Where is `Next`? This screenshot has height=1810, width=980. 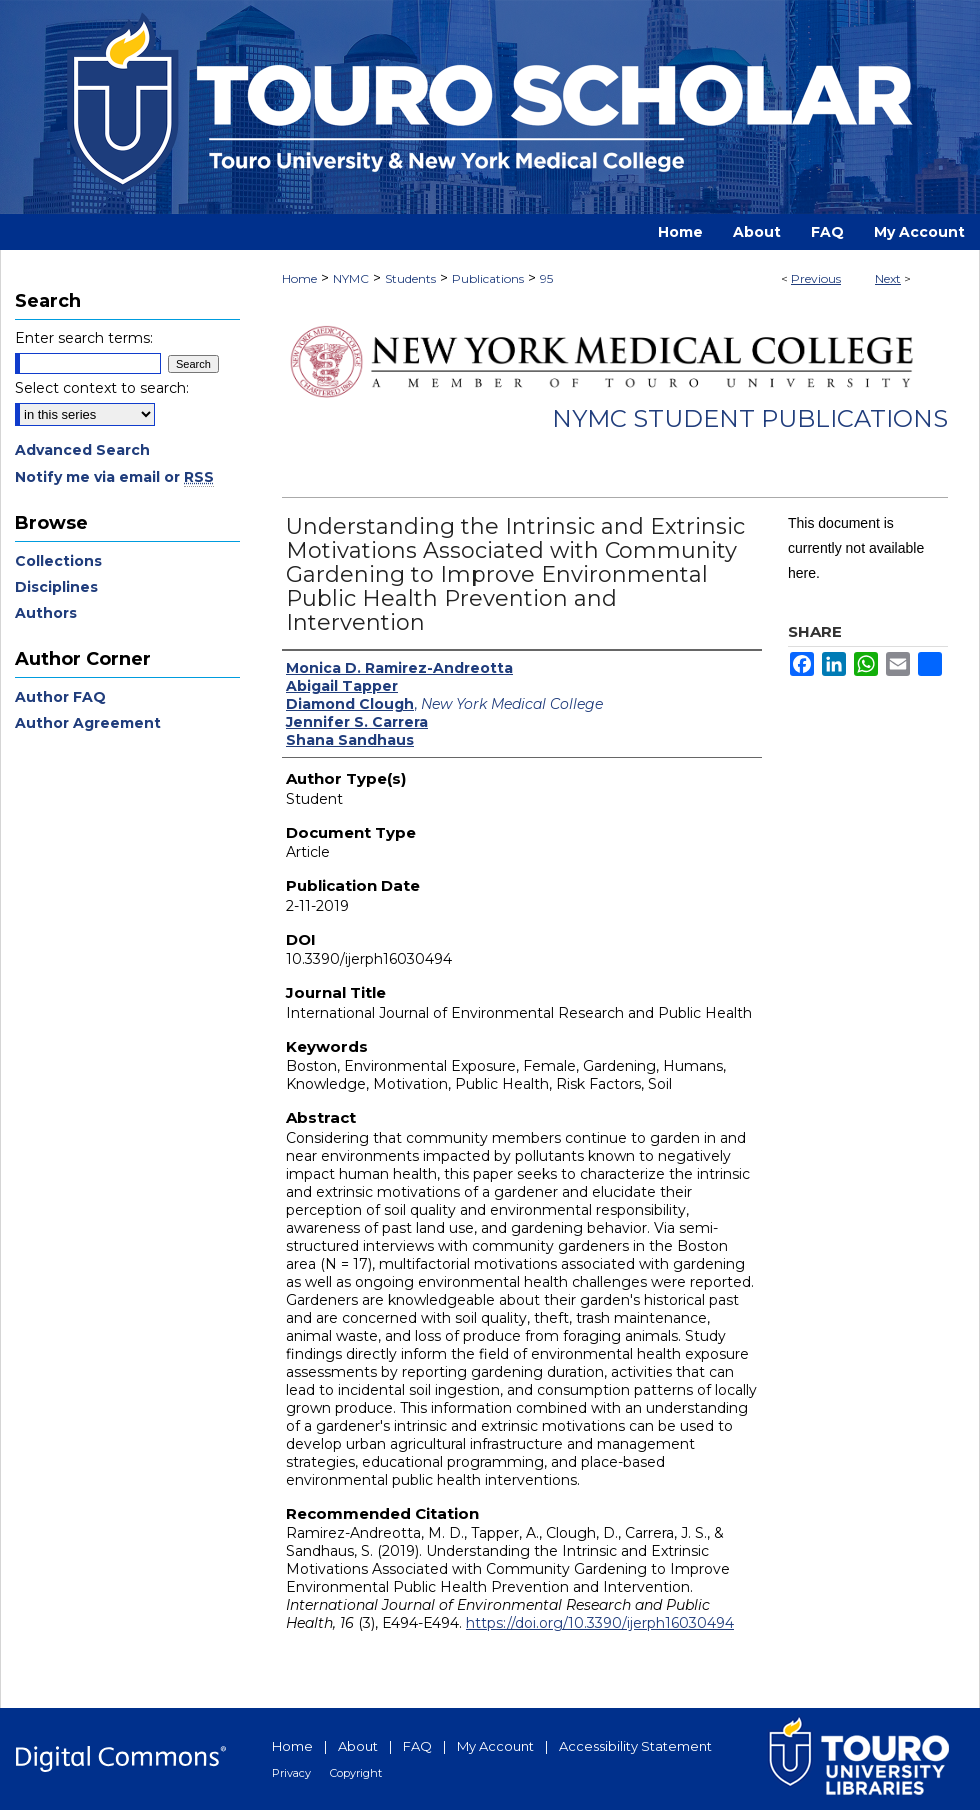
Next is located at coordinates (888, 278).